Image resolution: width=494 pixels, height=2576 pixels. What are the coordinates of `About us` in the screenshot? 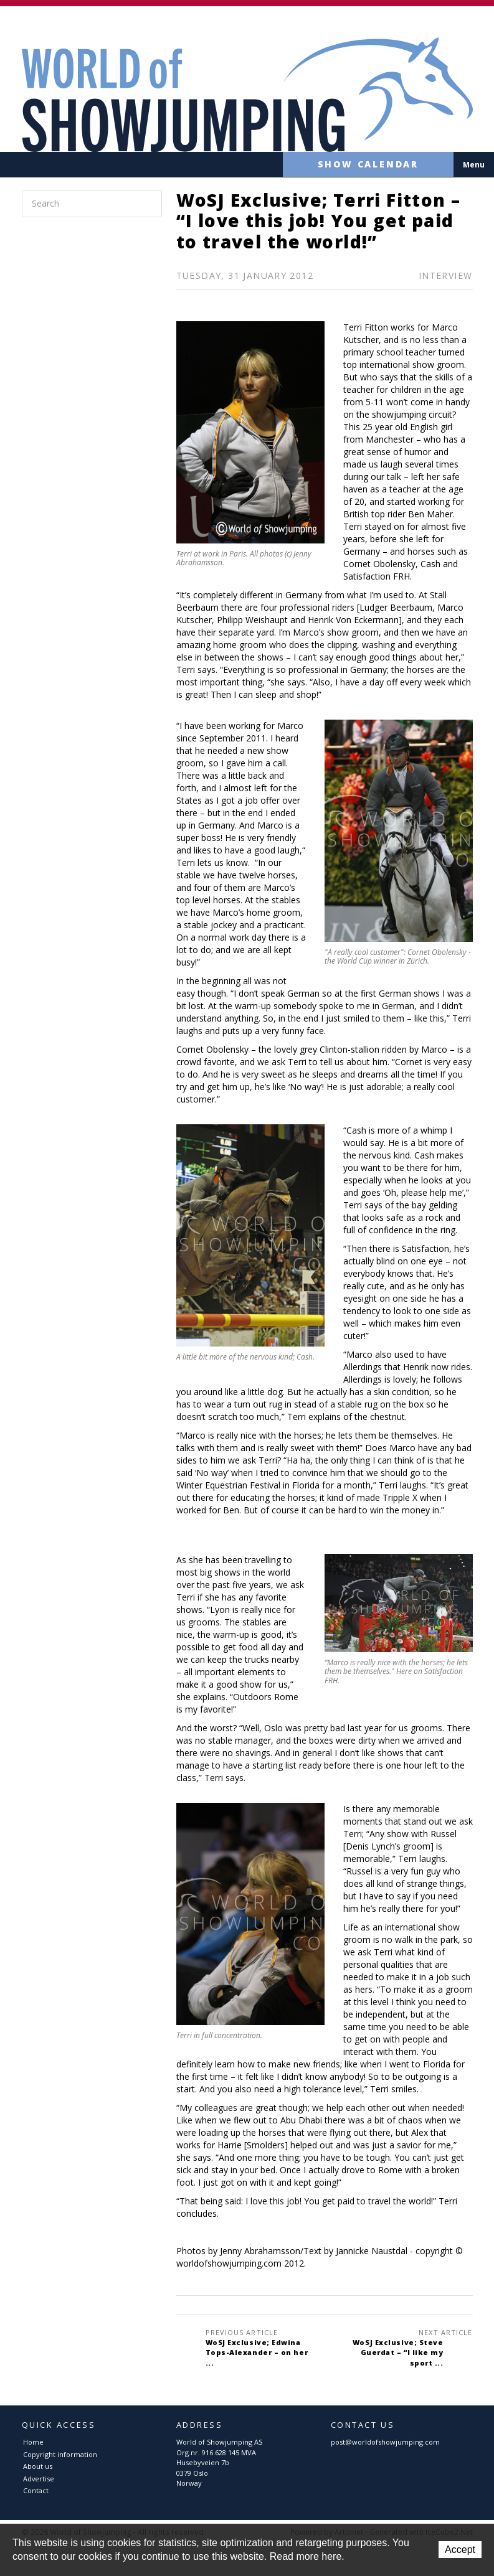 It's located at (37, 2466).